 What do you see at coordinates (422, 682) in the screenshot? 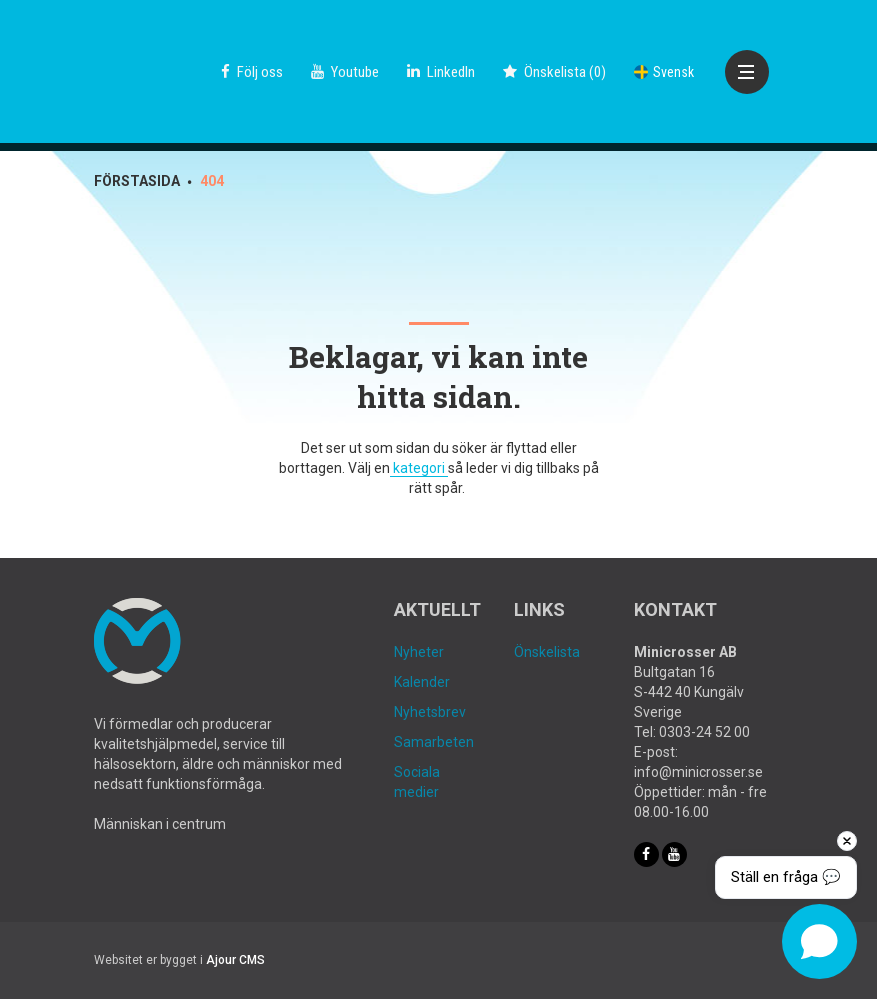
I see `Kalender` at bounding box center [422, 682].